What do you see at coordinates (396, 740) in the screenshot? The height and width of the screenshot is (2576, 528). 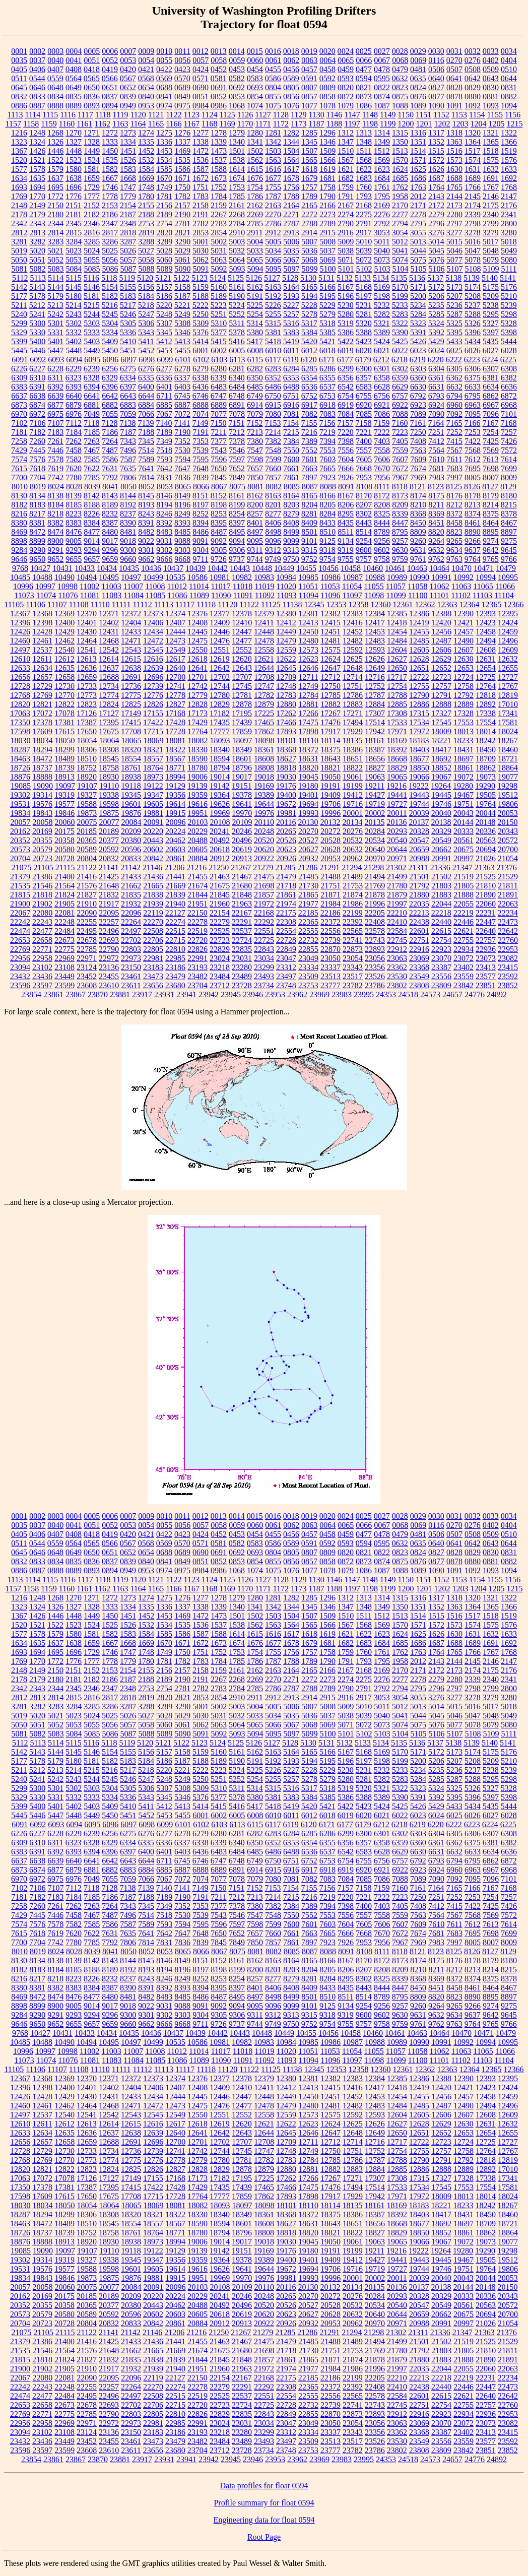 I see `18169` at bounding box center [396, 740].